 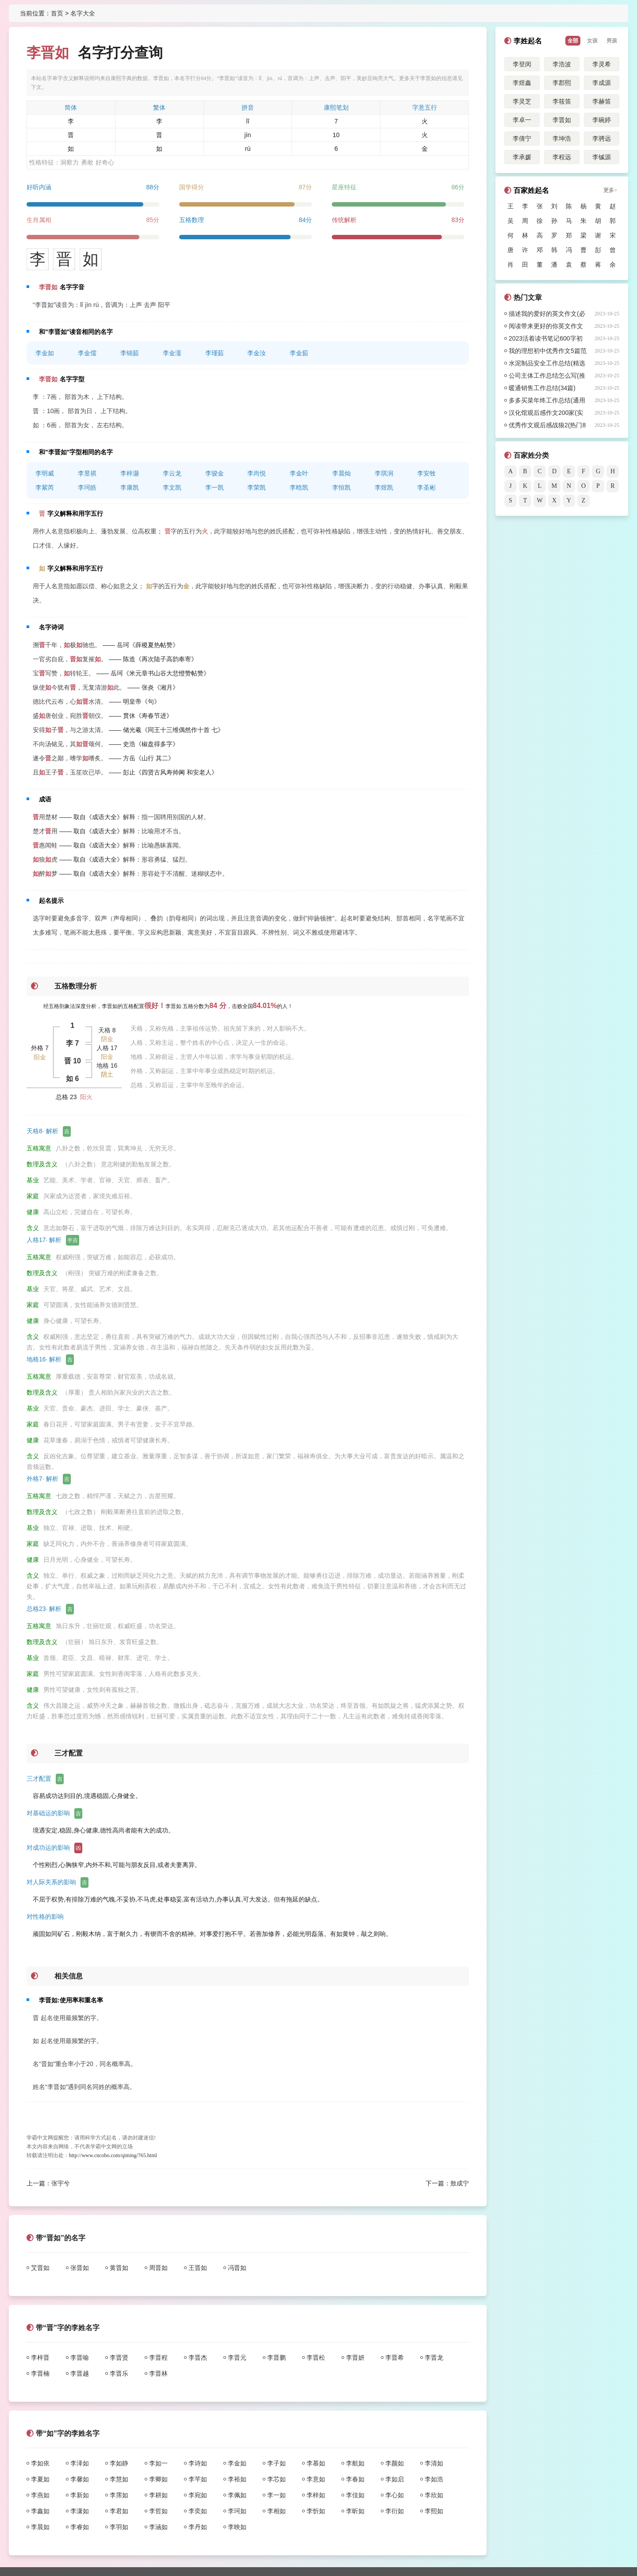 I want to click on 李晋龙, so click(x=434, y=2357).